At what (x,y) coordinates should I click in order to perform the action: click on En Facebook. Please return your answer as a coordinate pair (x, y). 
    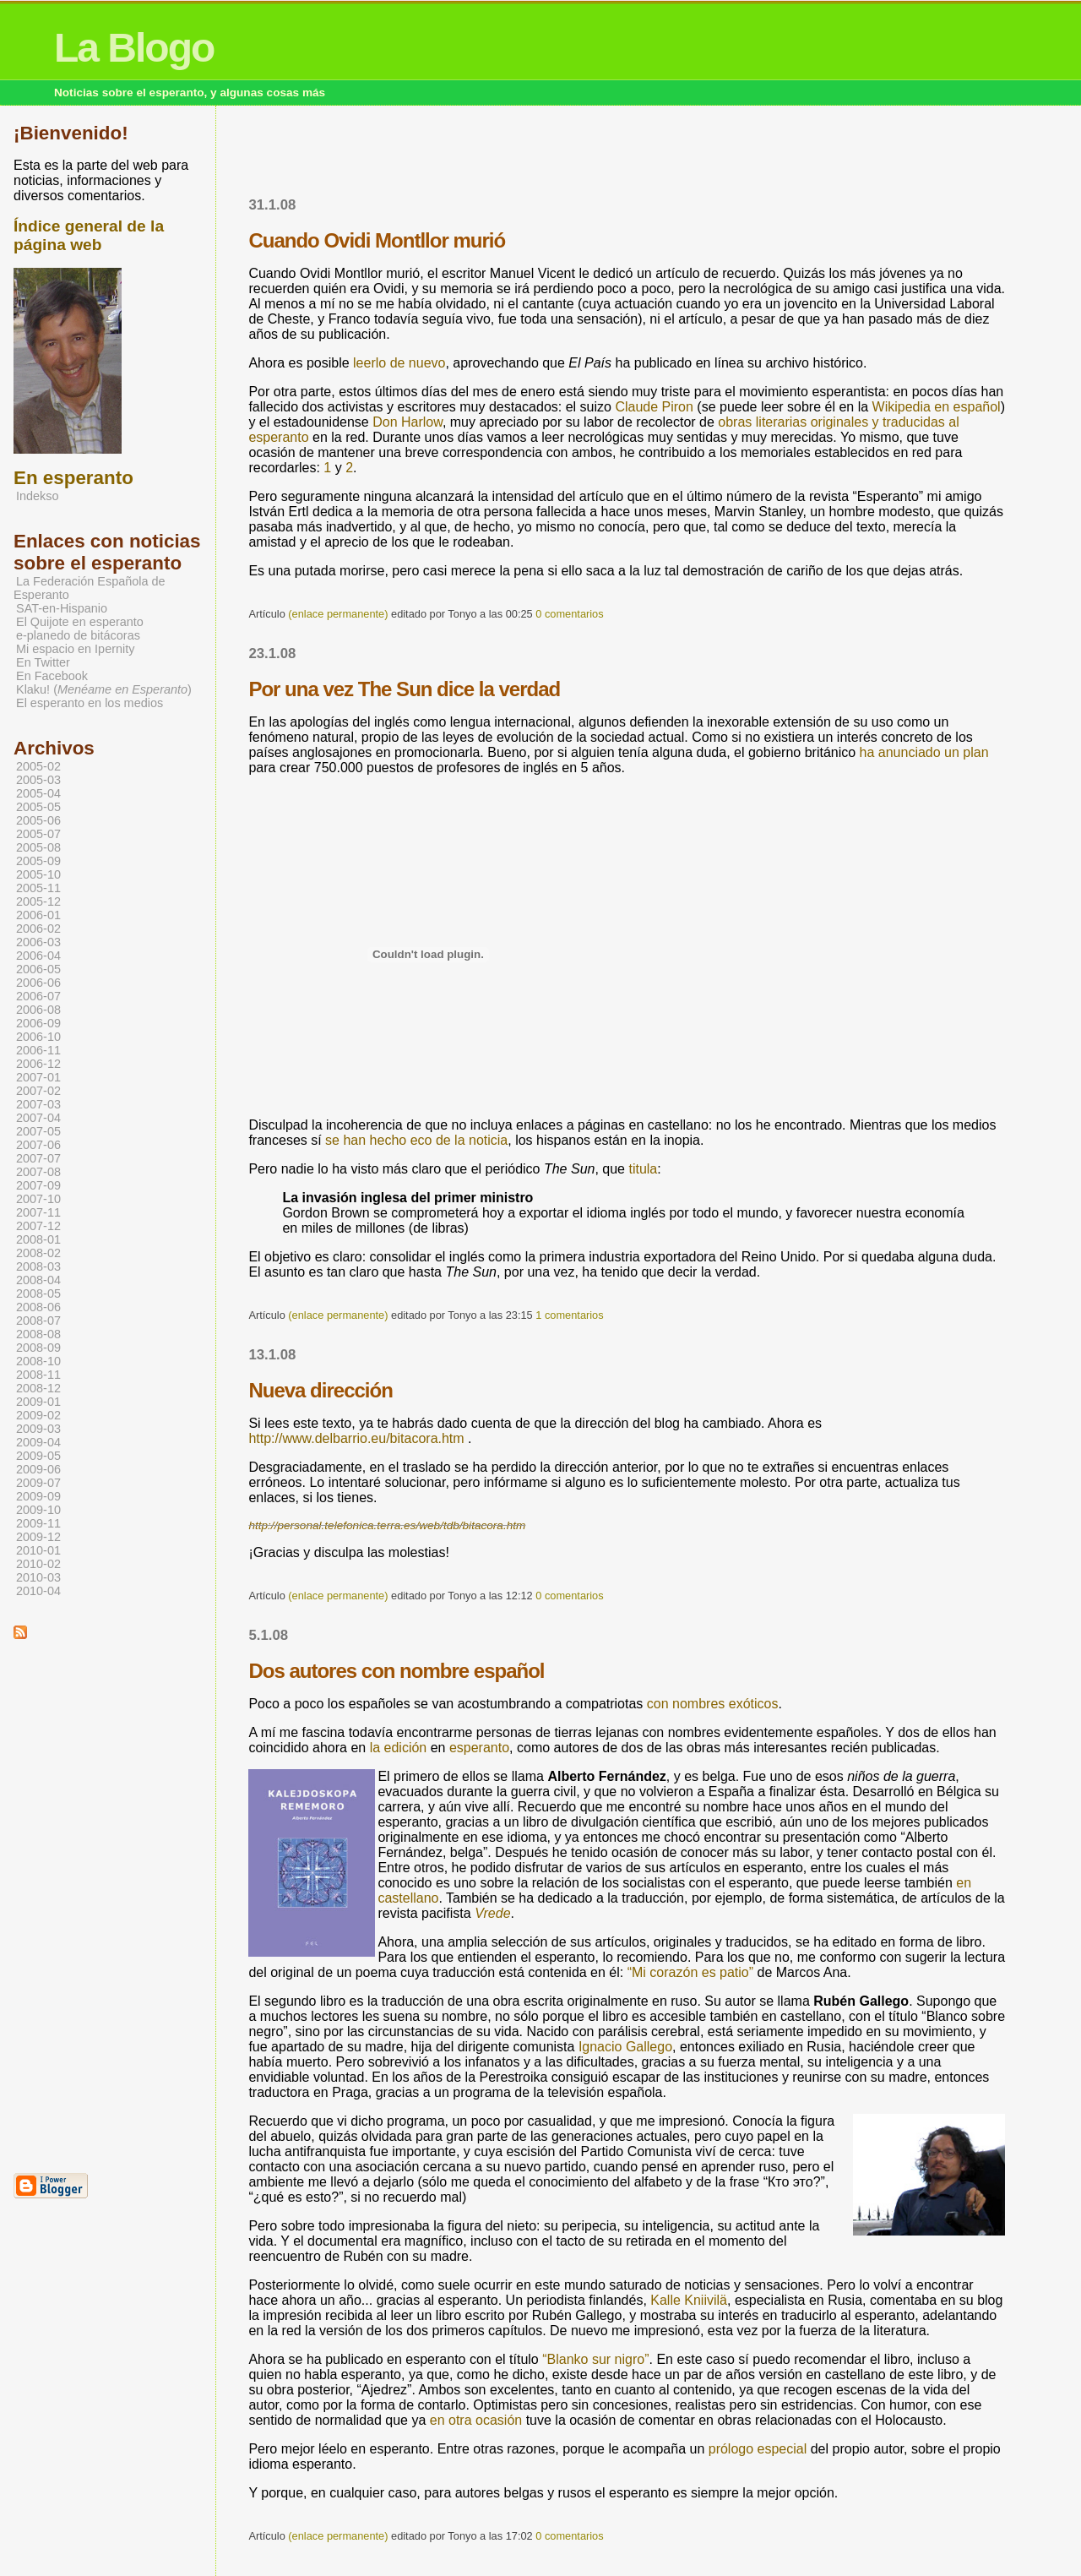
    Looking at the image, I should click on (52, 676).